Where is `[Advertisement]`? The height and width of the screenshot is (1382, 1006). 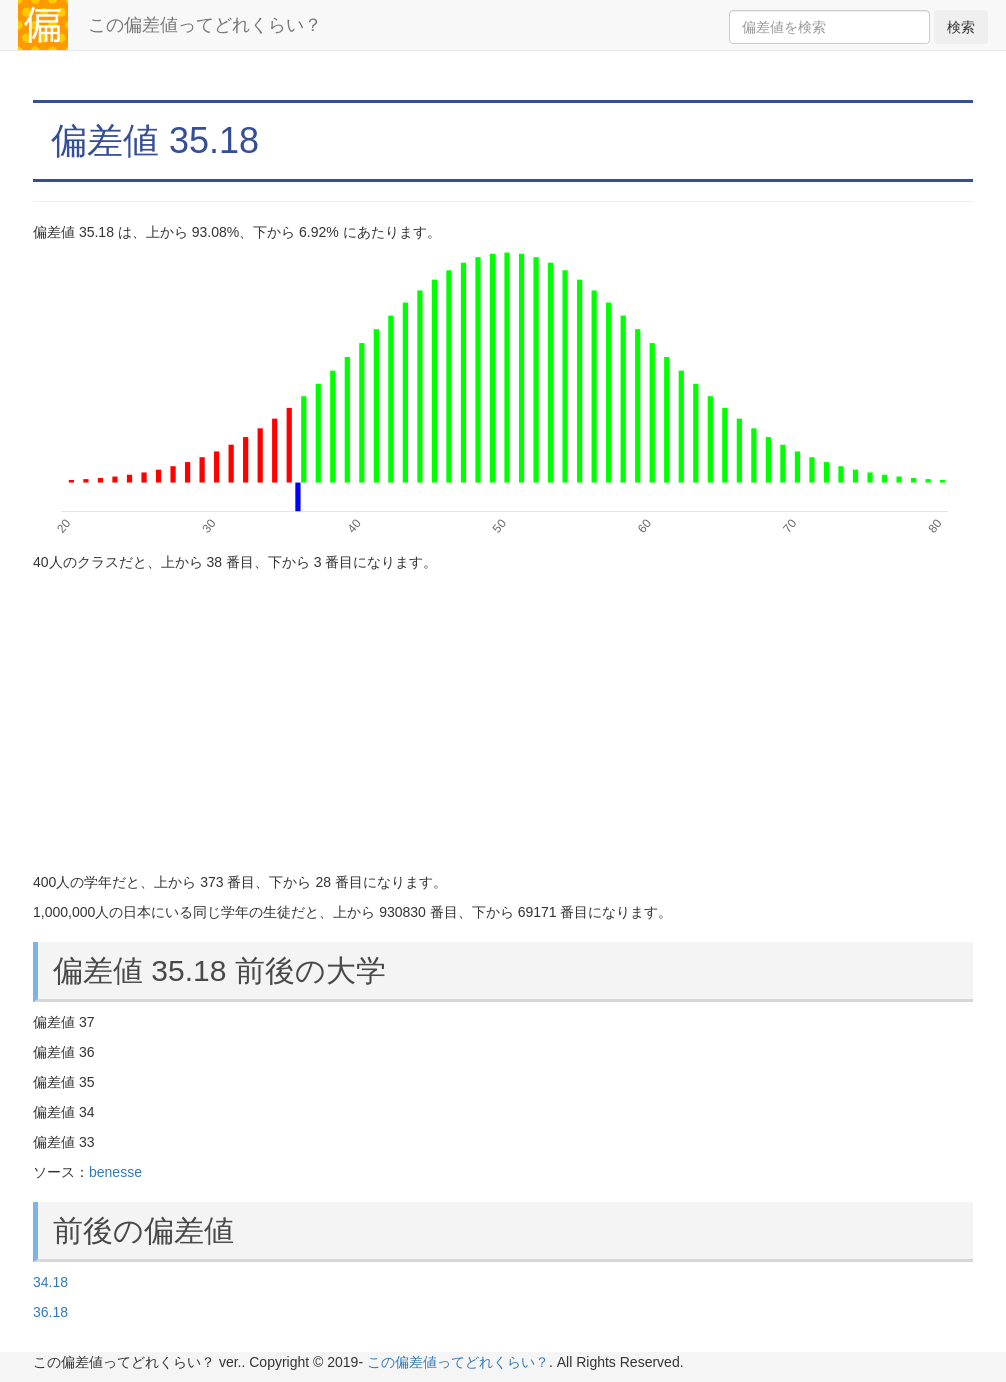
[Advertisement] is located at coordinates (503, 722).